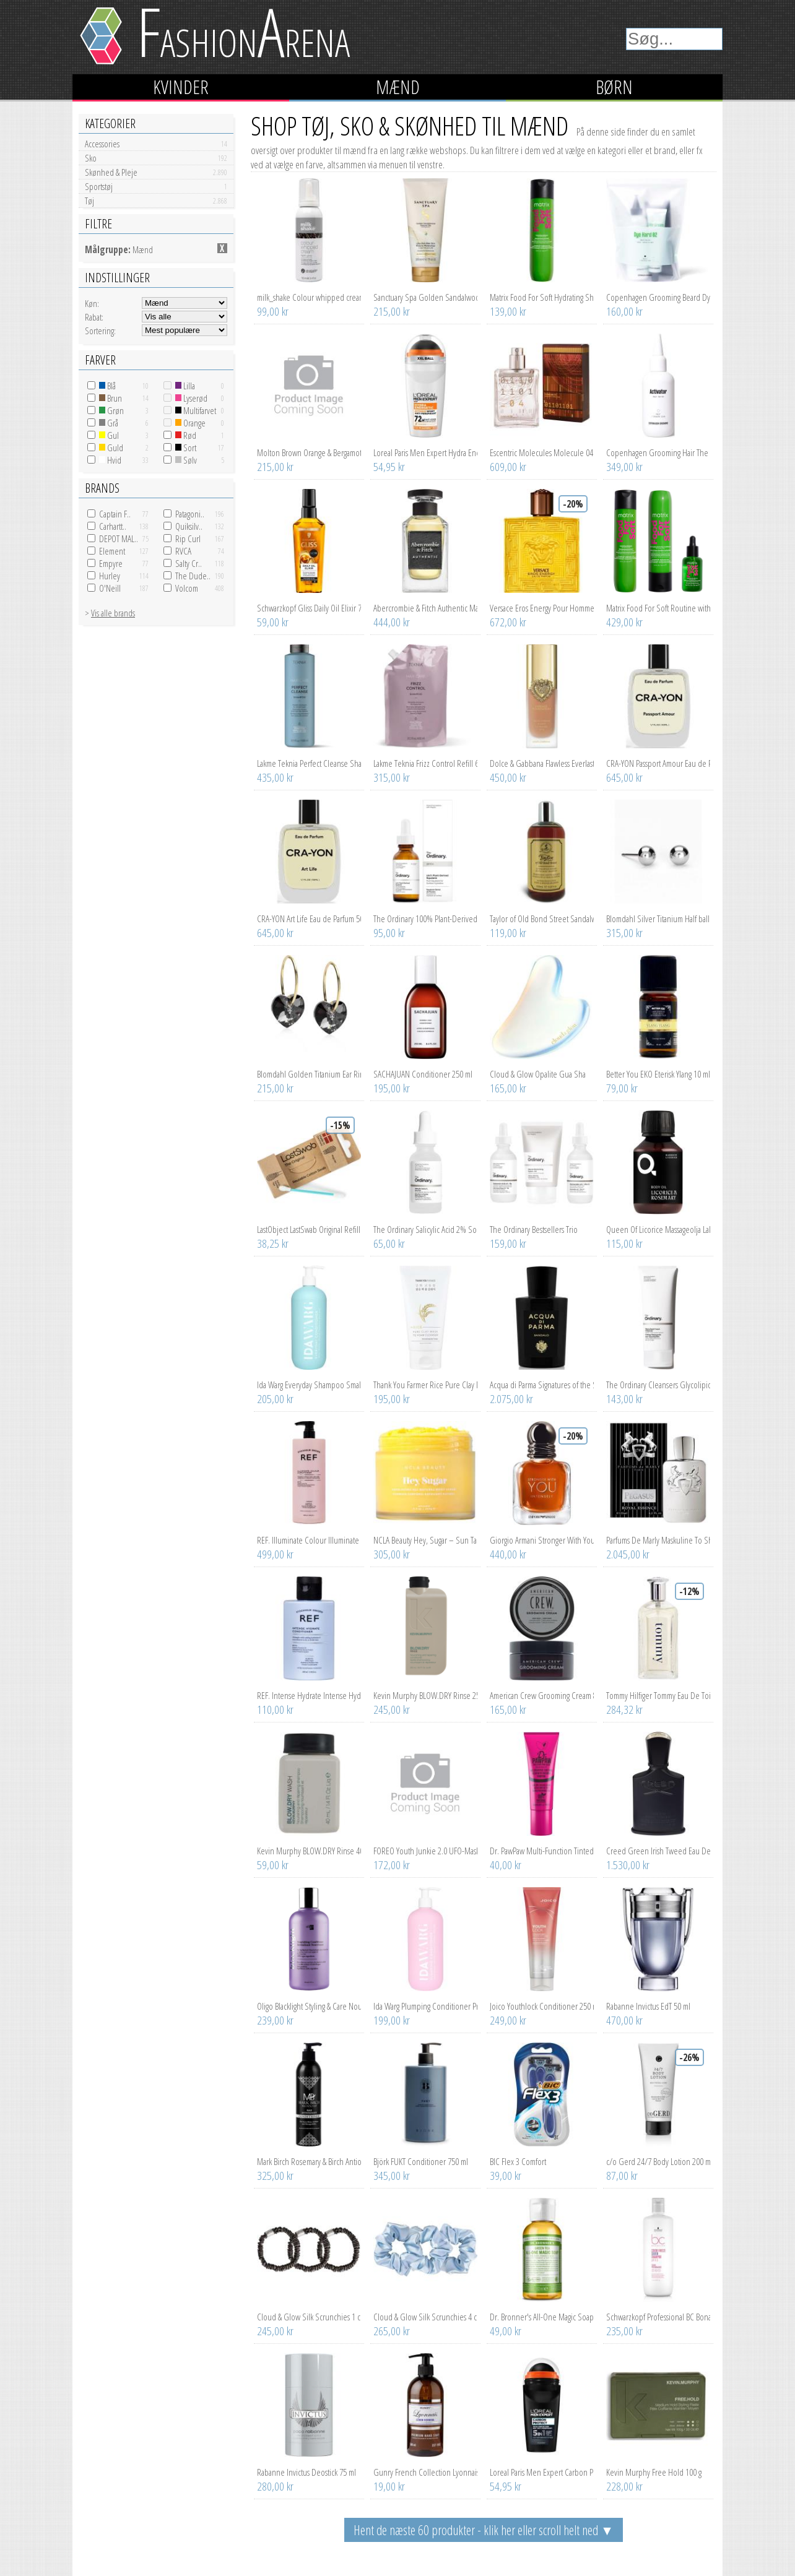  I want to click on Lakme Teknia Frizz Control Refill 600 ml, so click(425, 763).